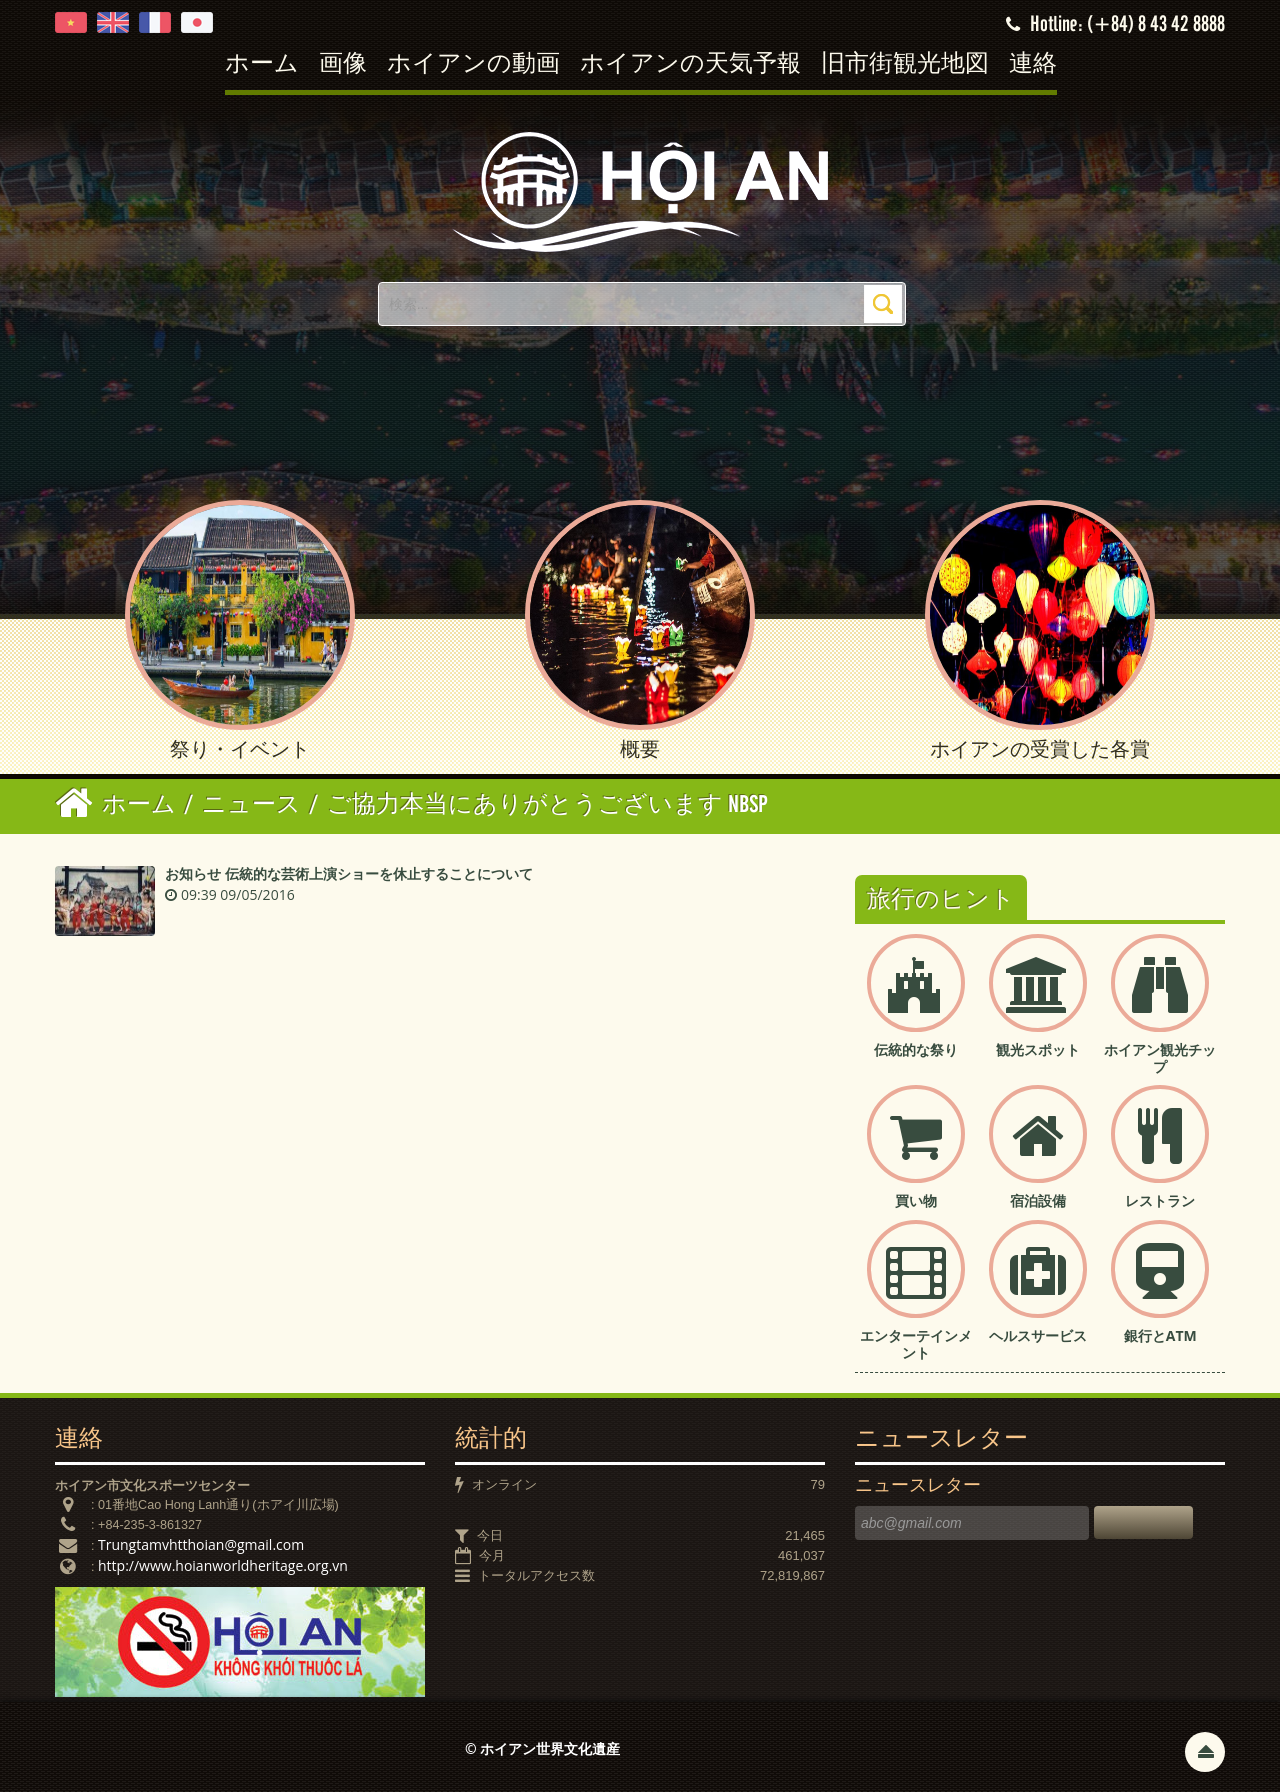 The width and height of the screenshot is (1280, 1792). Describe the element at coordinates (916, 1049) in the screenshot. I see `伝統的な祭り` at that location.